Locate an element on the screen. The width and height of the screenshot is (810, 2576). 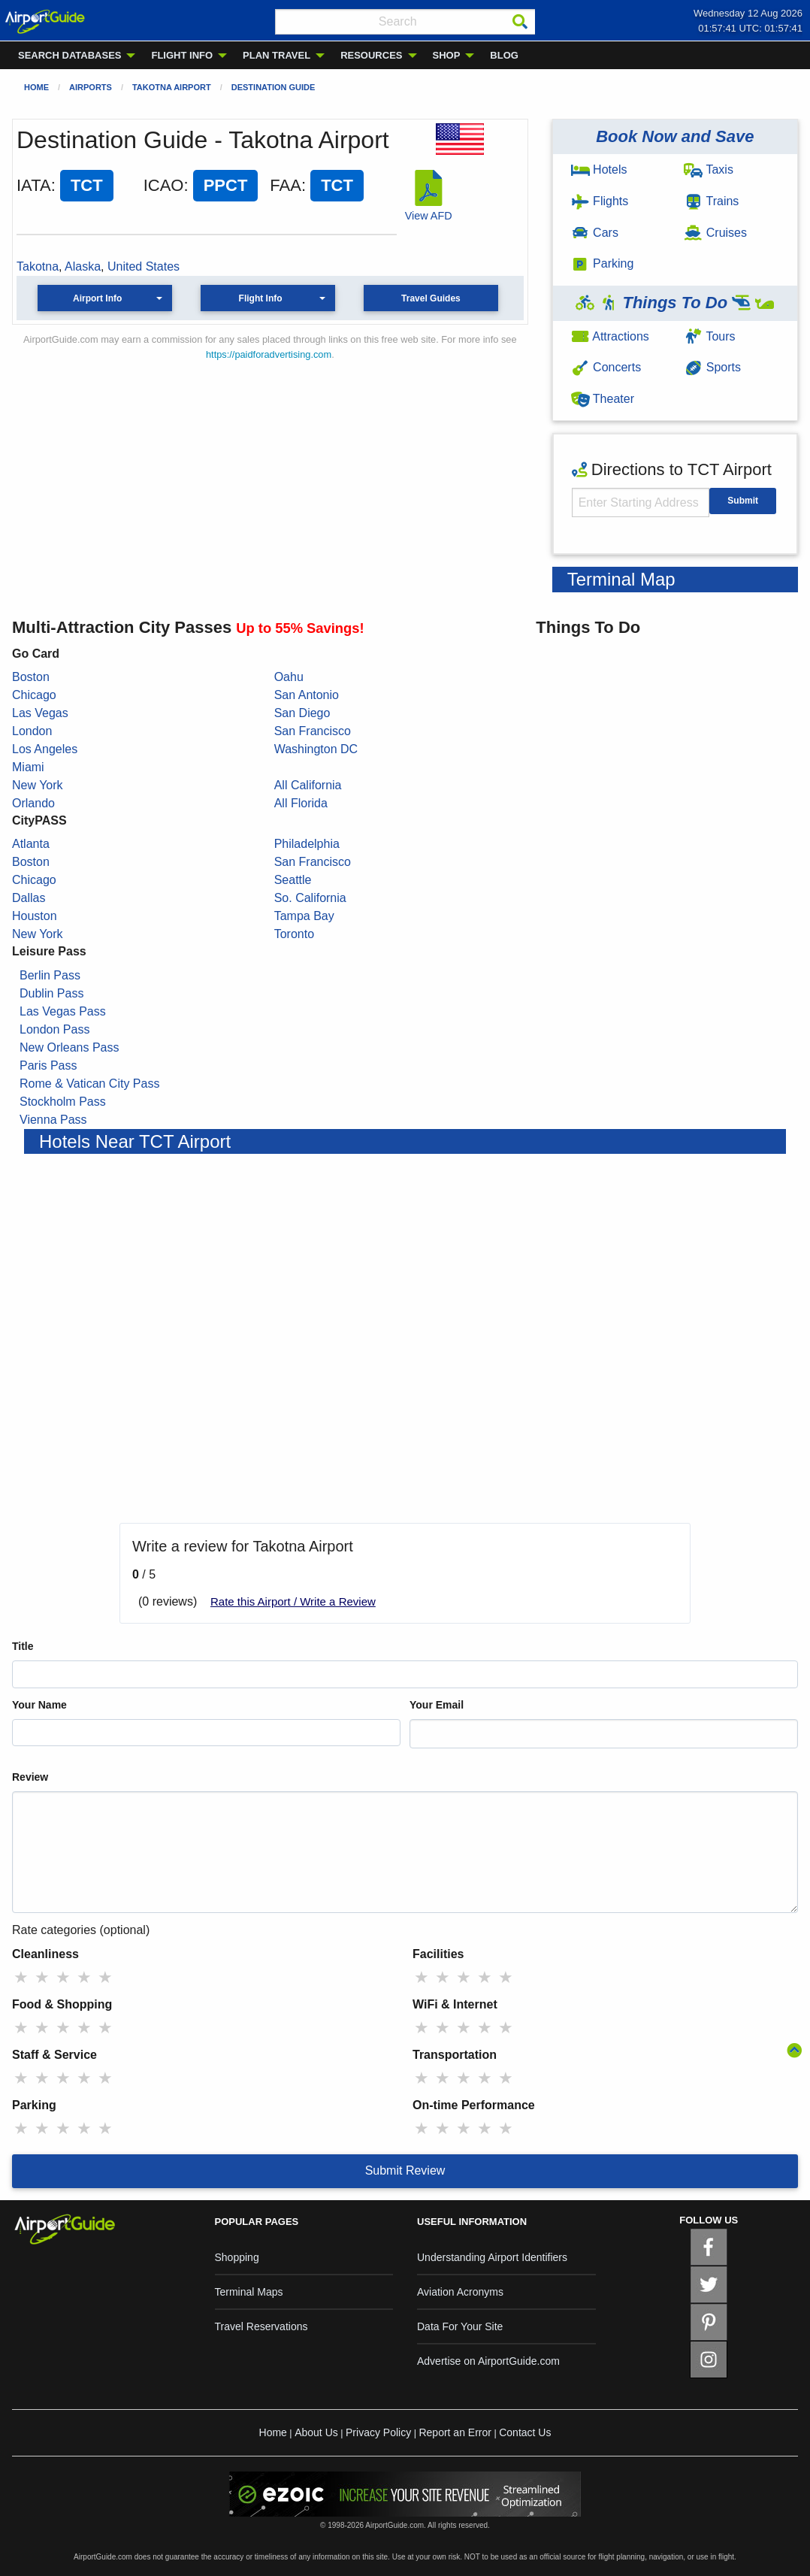
Stockholm Pass is located at coordinates (63, 1101).